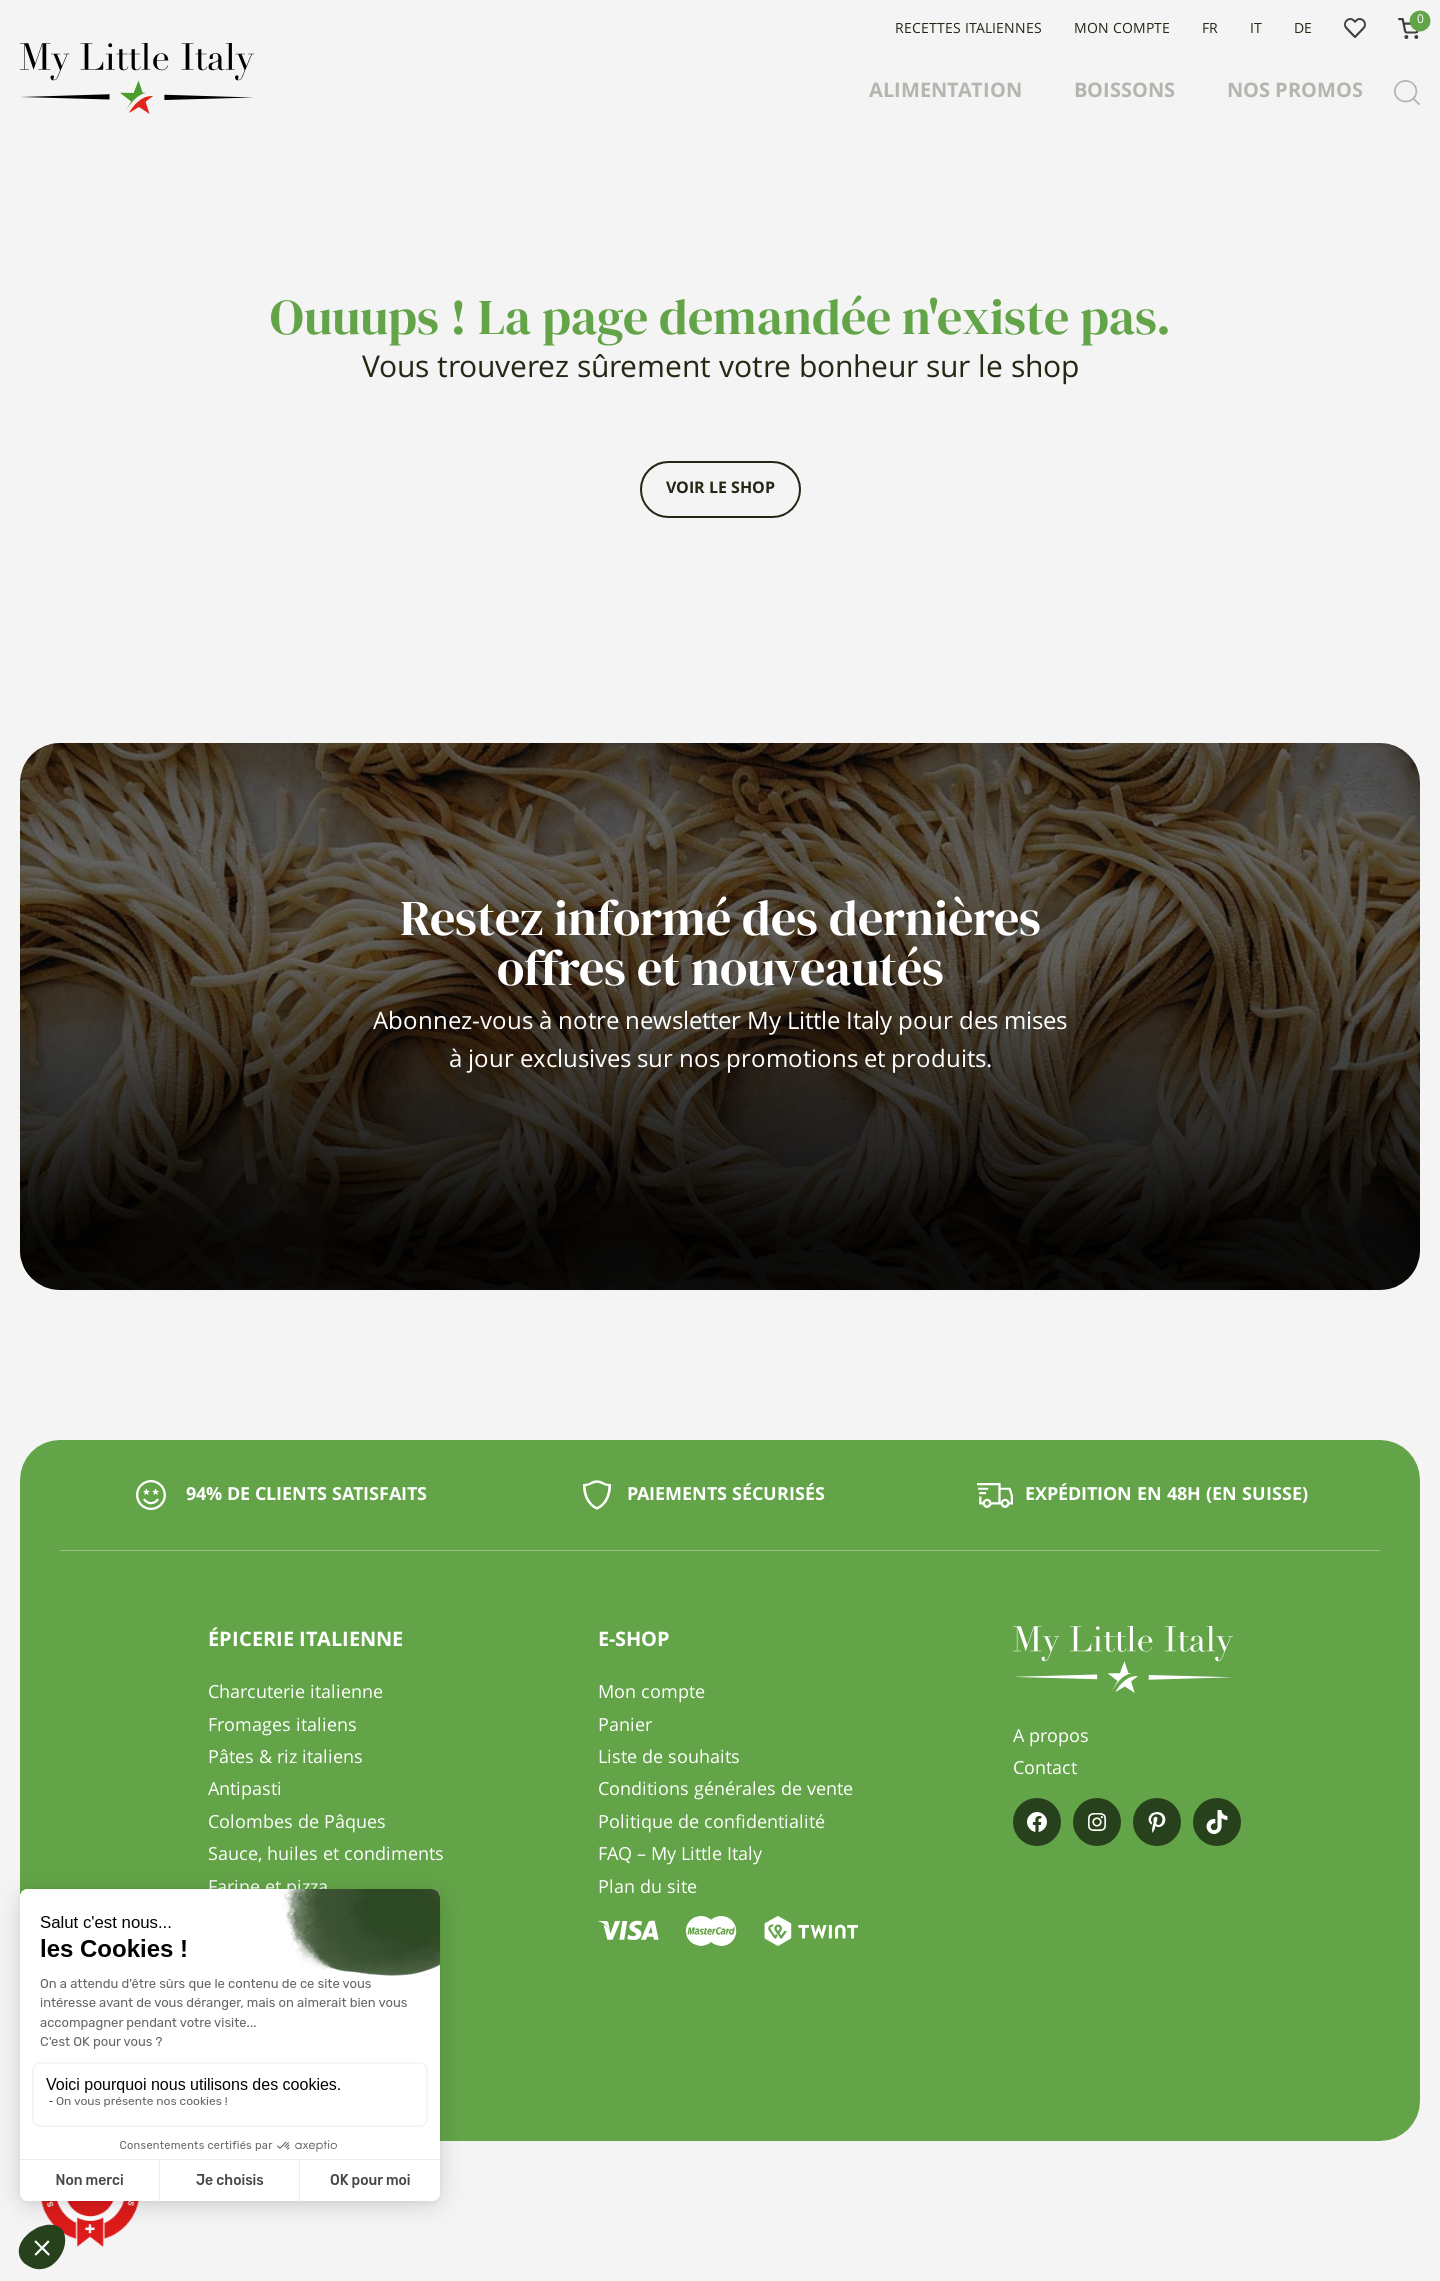 The width and height of the screenshot is (1440, 2281). I want to click on Sauce, huiles et condiments, so click(326, 1855).